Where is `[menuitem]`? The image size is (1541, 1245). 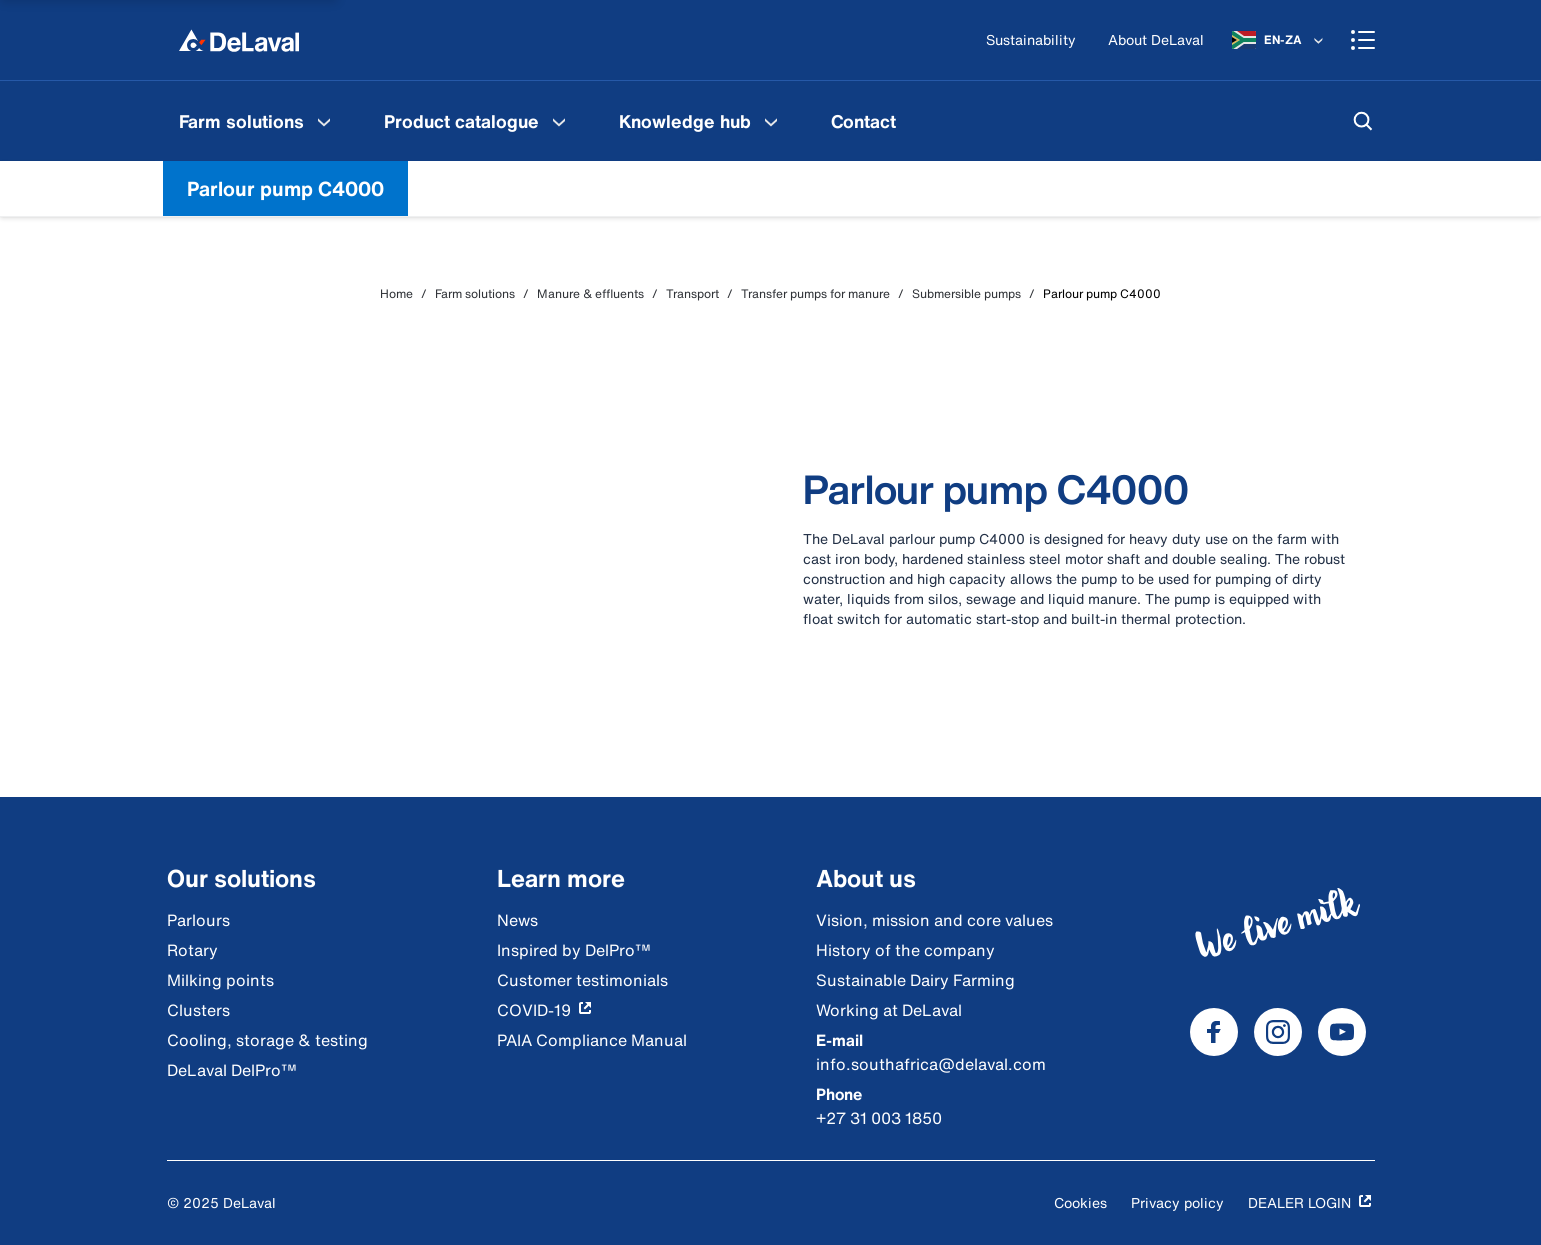 [menuitem] is located at coordinates (257, 121).